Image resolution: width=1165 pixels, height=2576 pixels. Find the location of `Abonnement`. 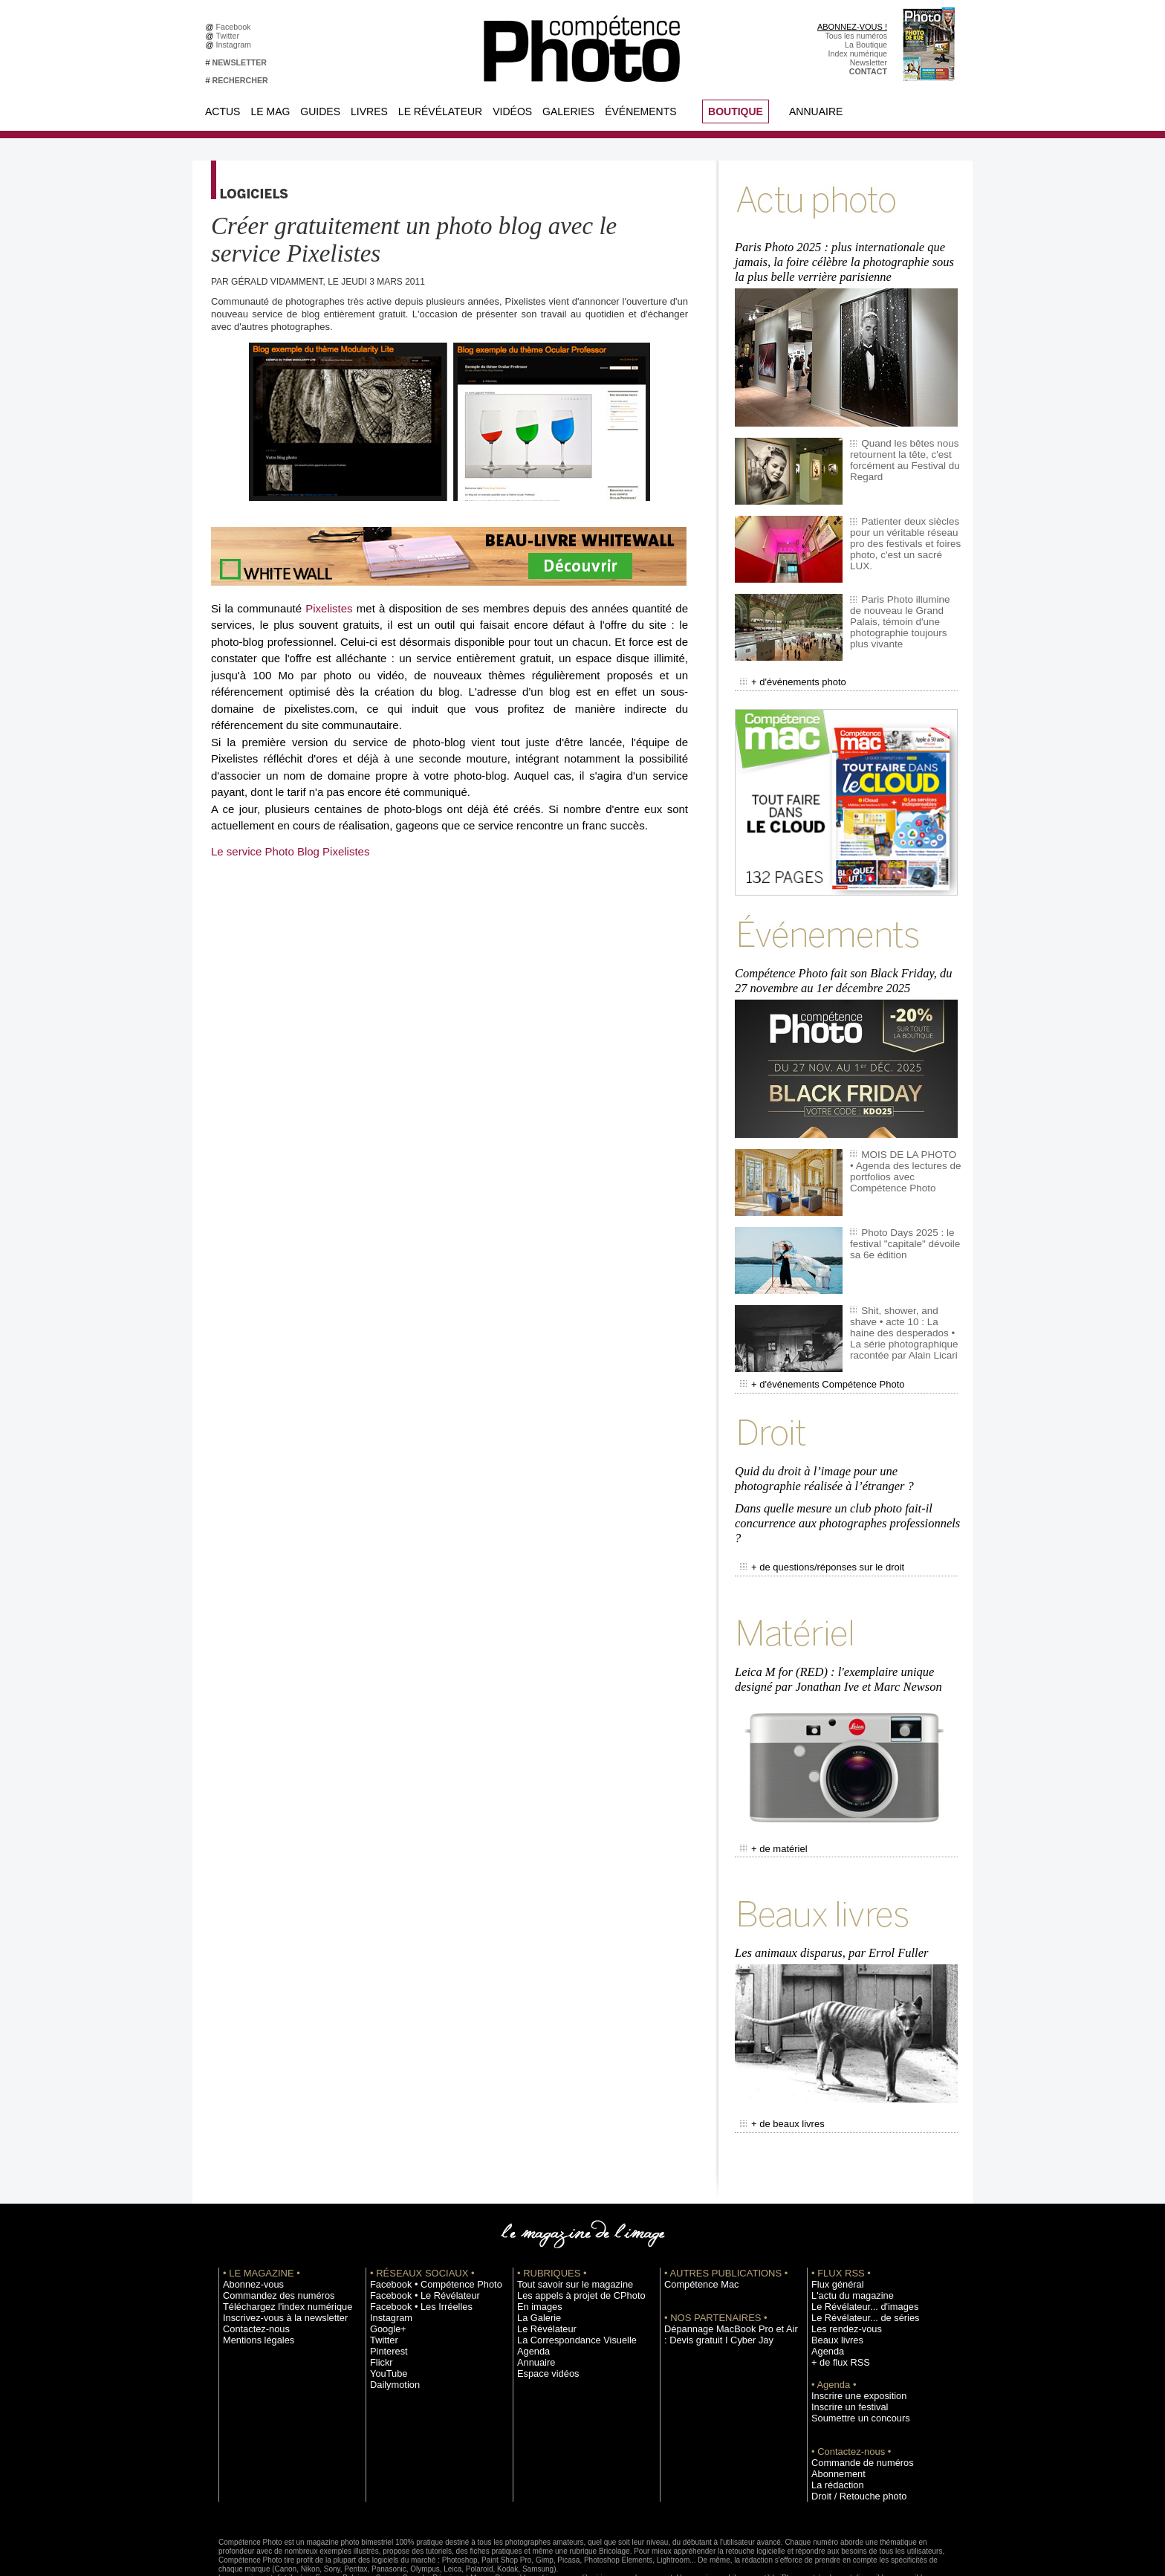

Abonnement is located at coordinates (833, 2414).